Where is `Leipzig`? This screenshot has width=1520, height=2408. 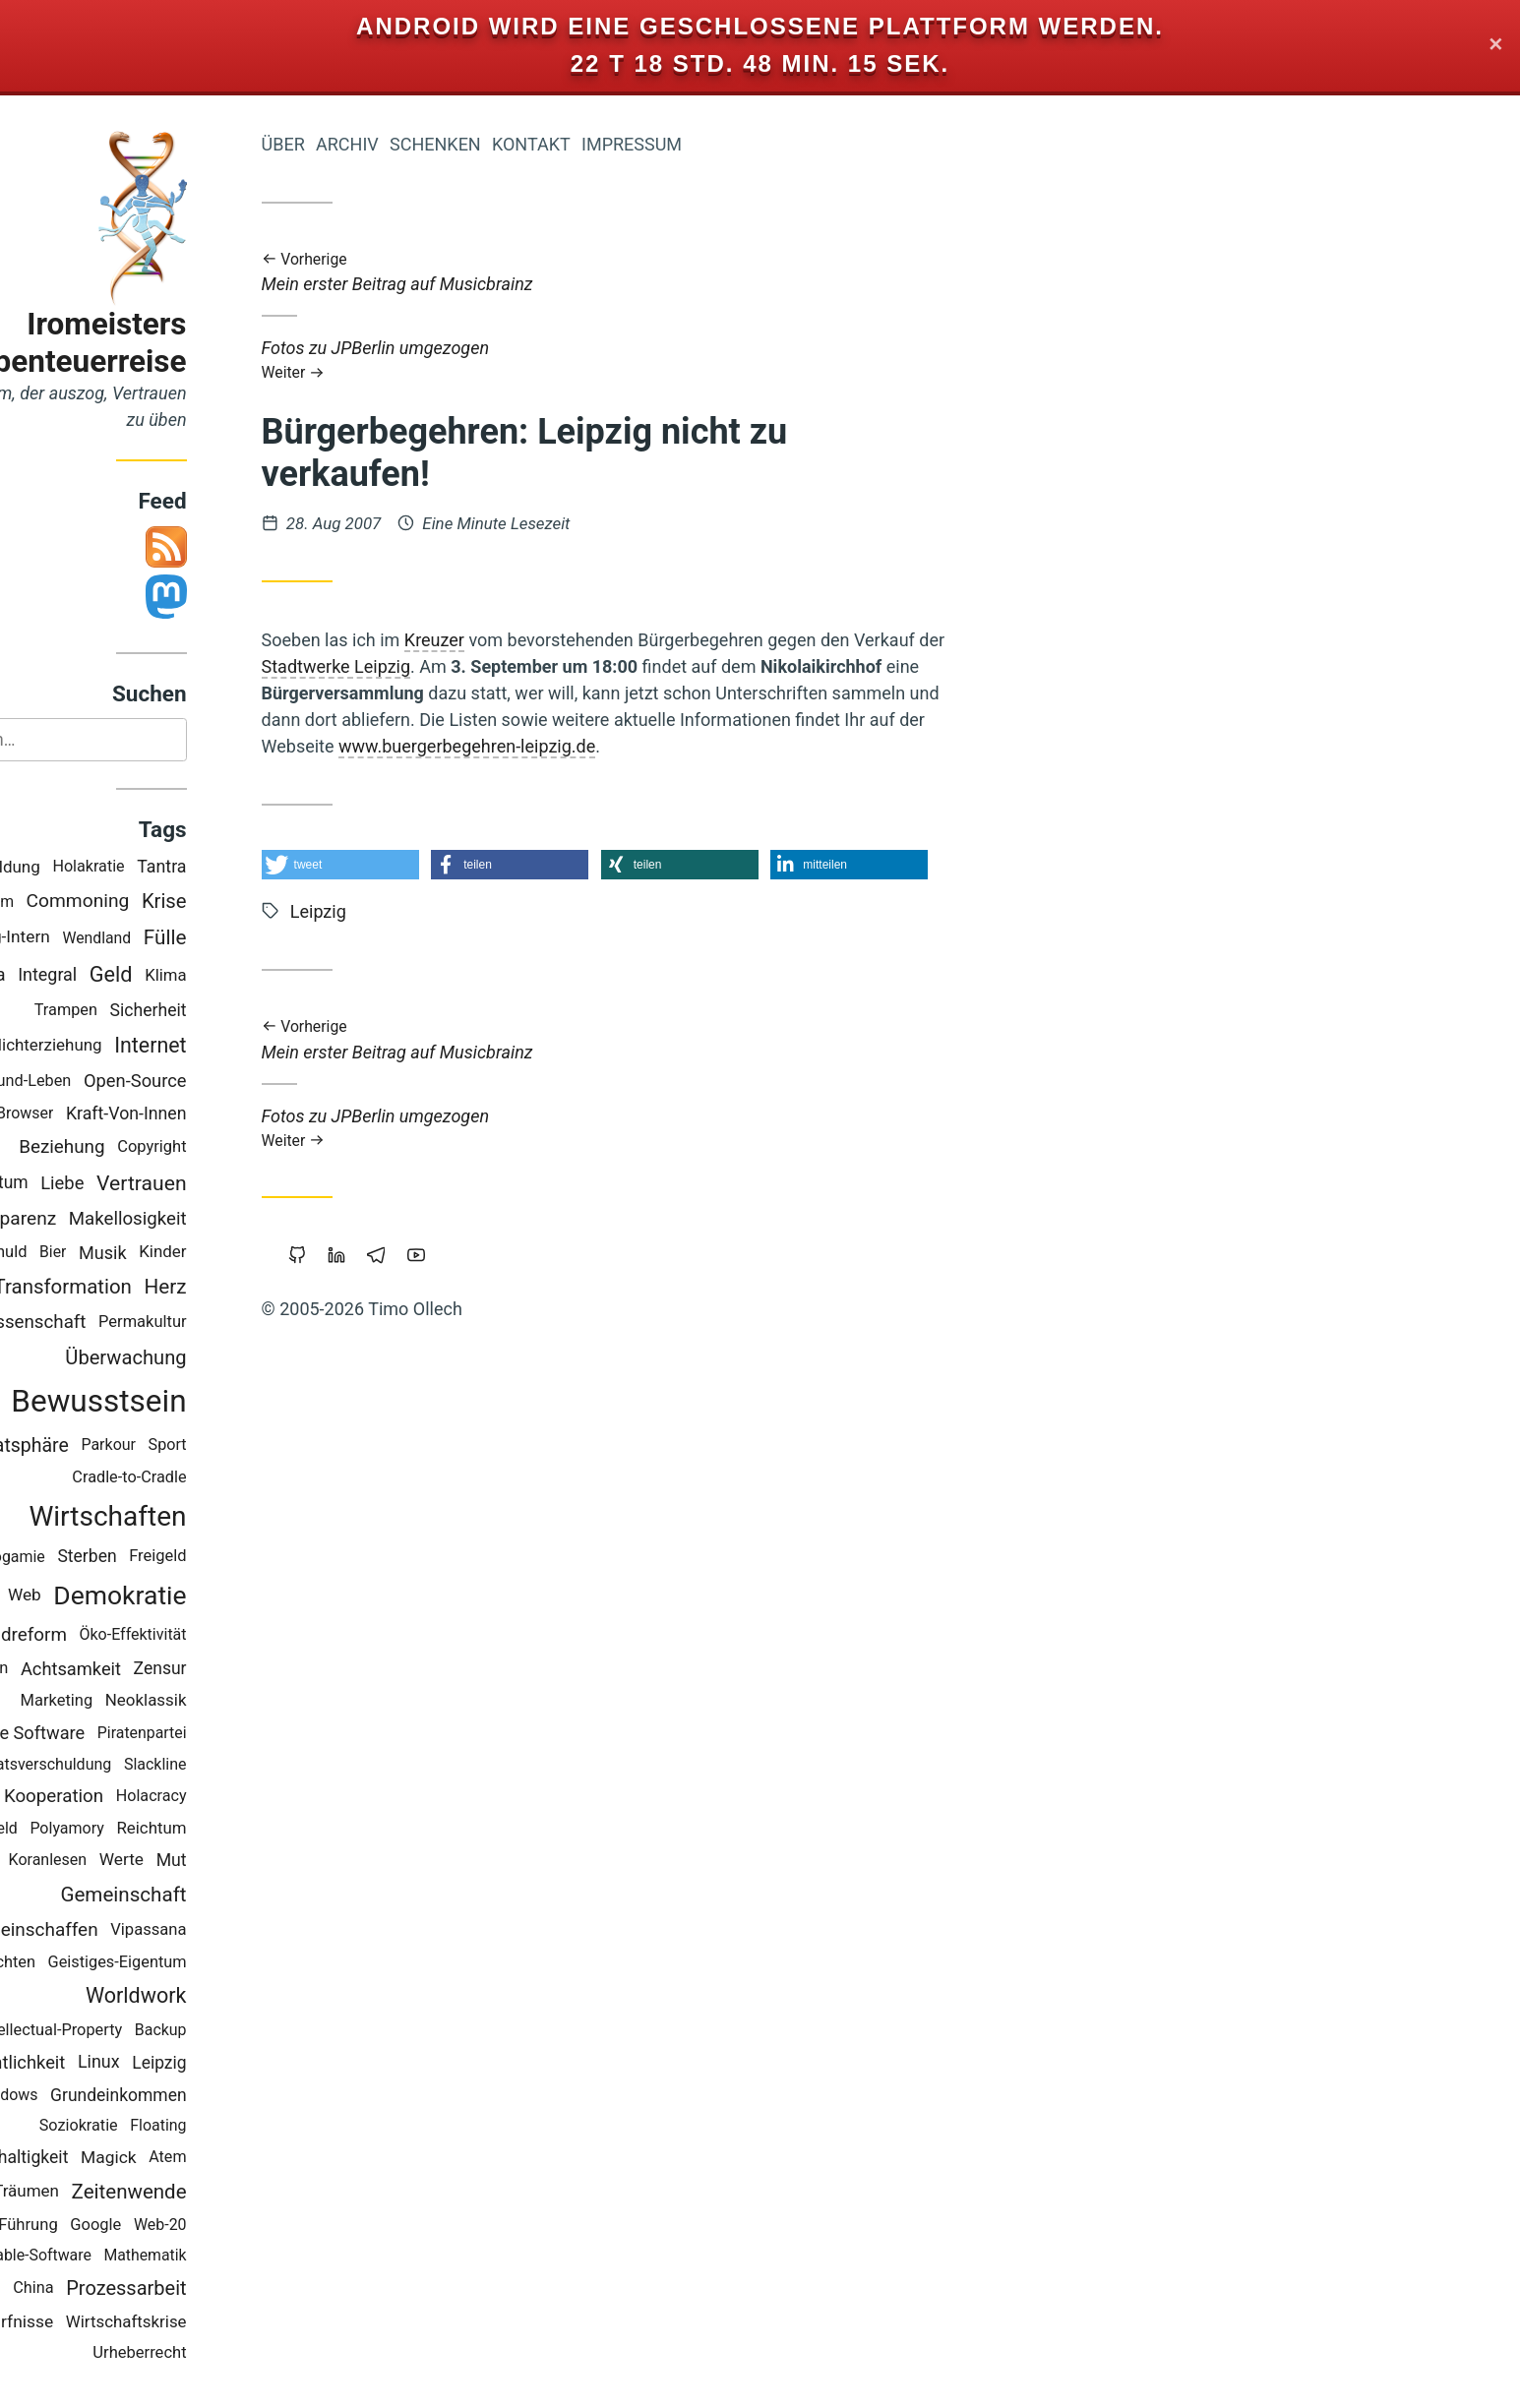 Leipzig is located at coordinates (248, 2064).